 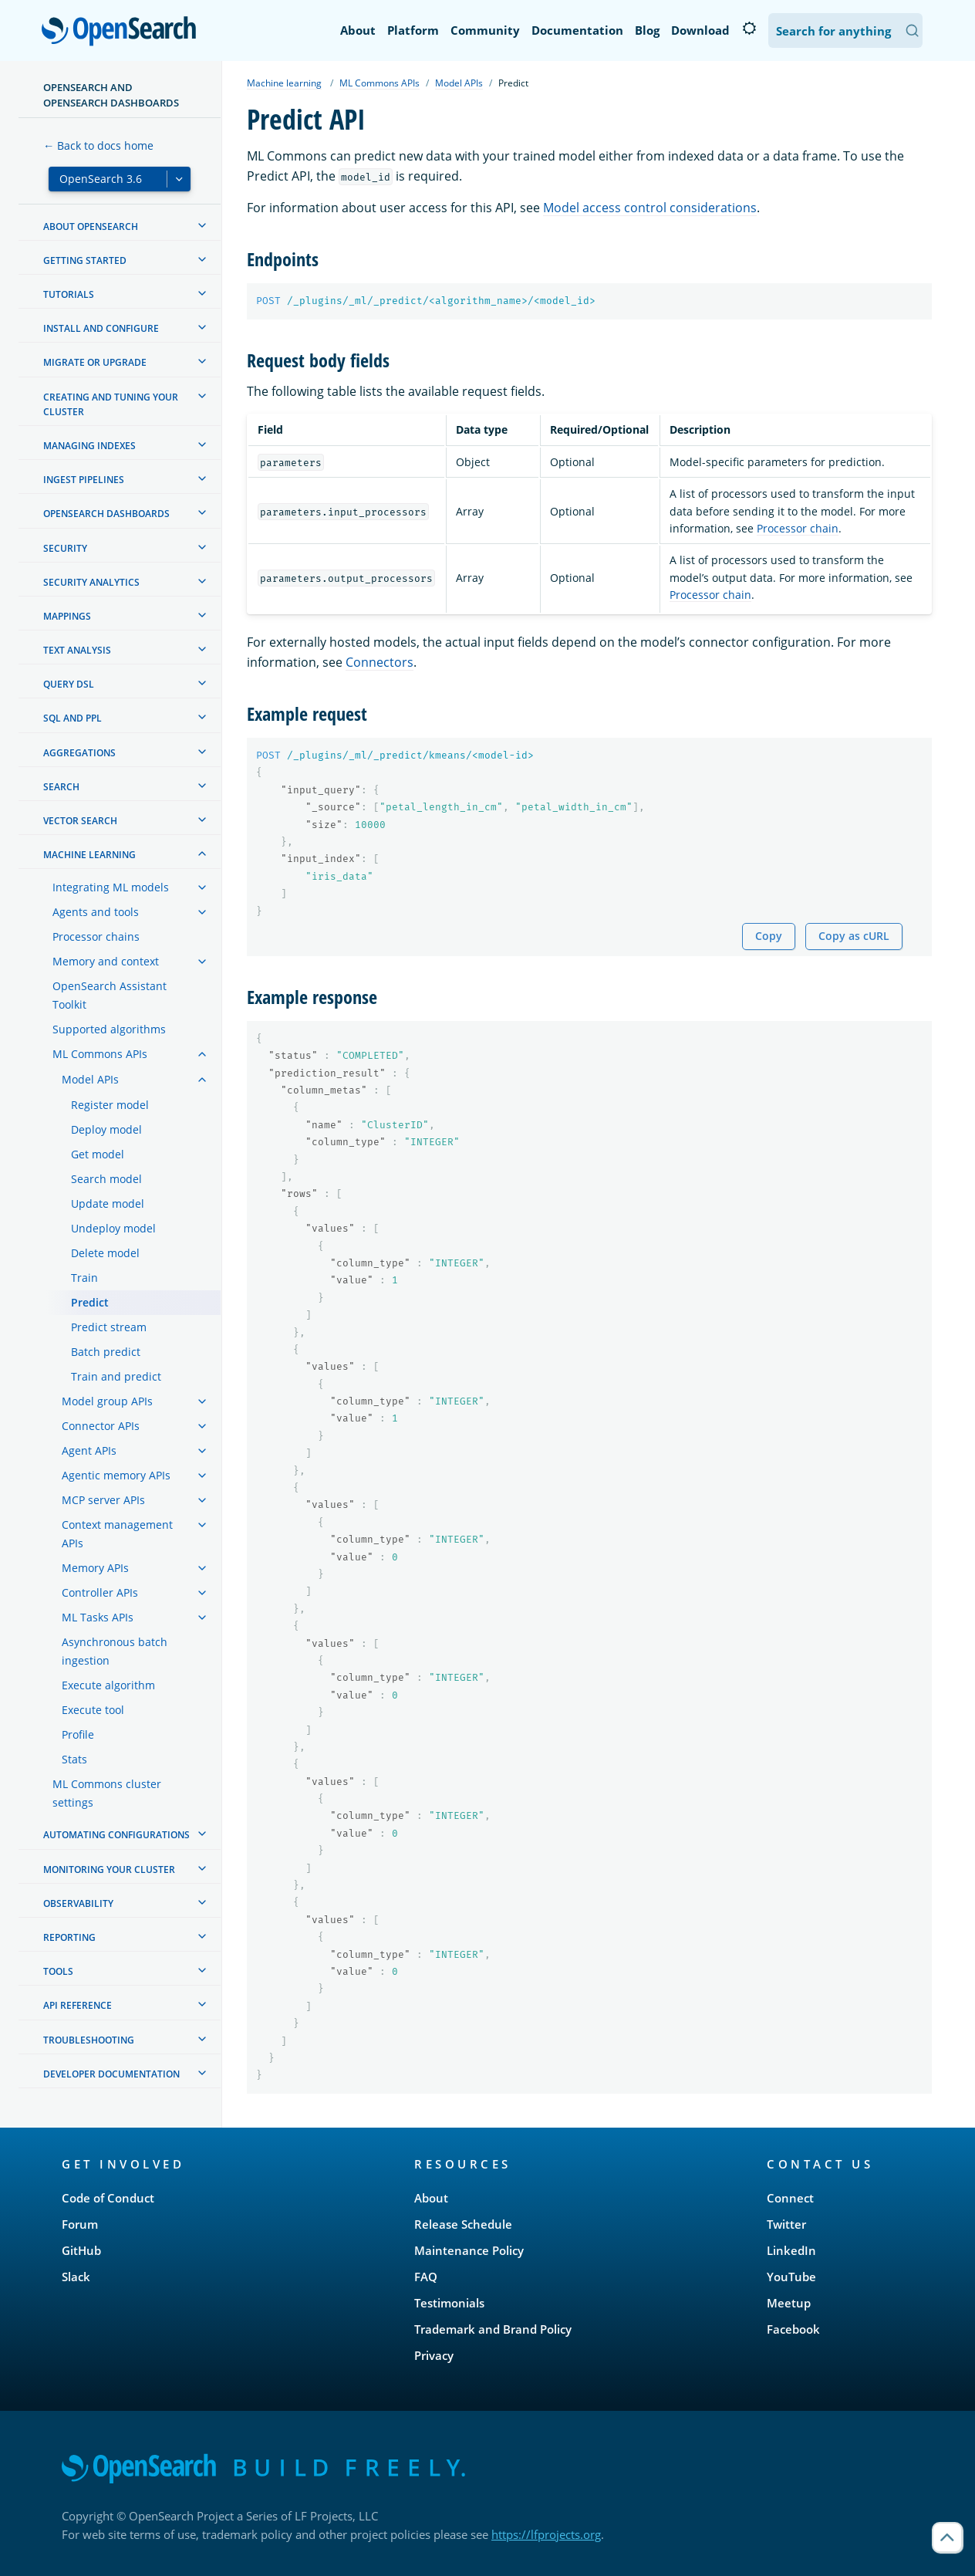 I want to click on Monitoring your cluster [treeitem], so click(x=109, y=1869).